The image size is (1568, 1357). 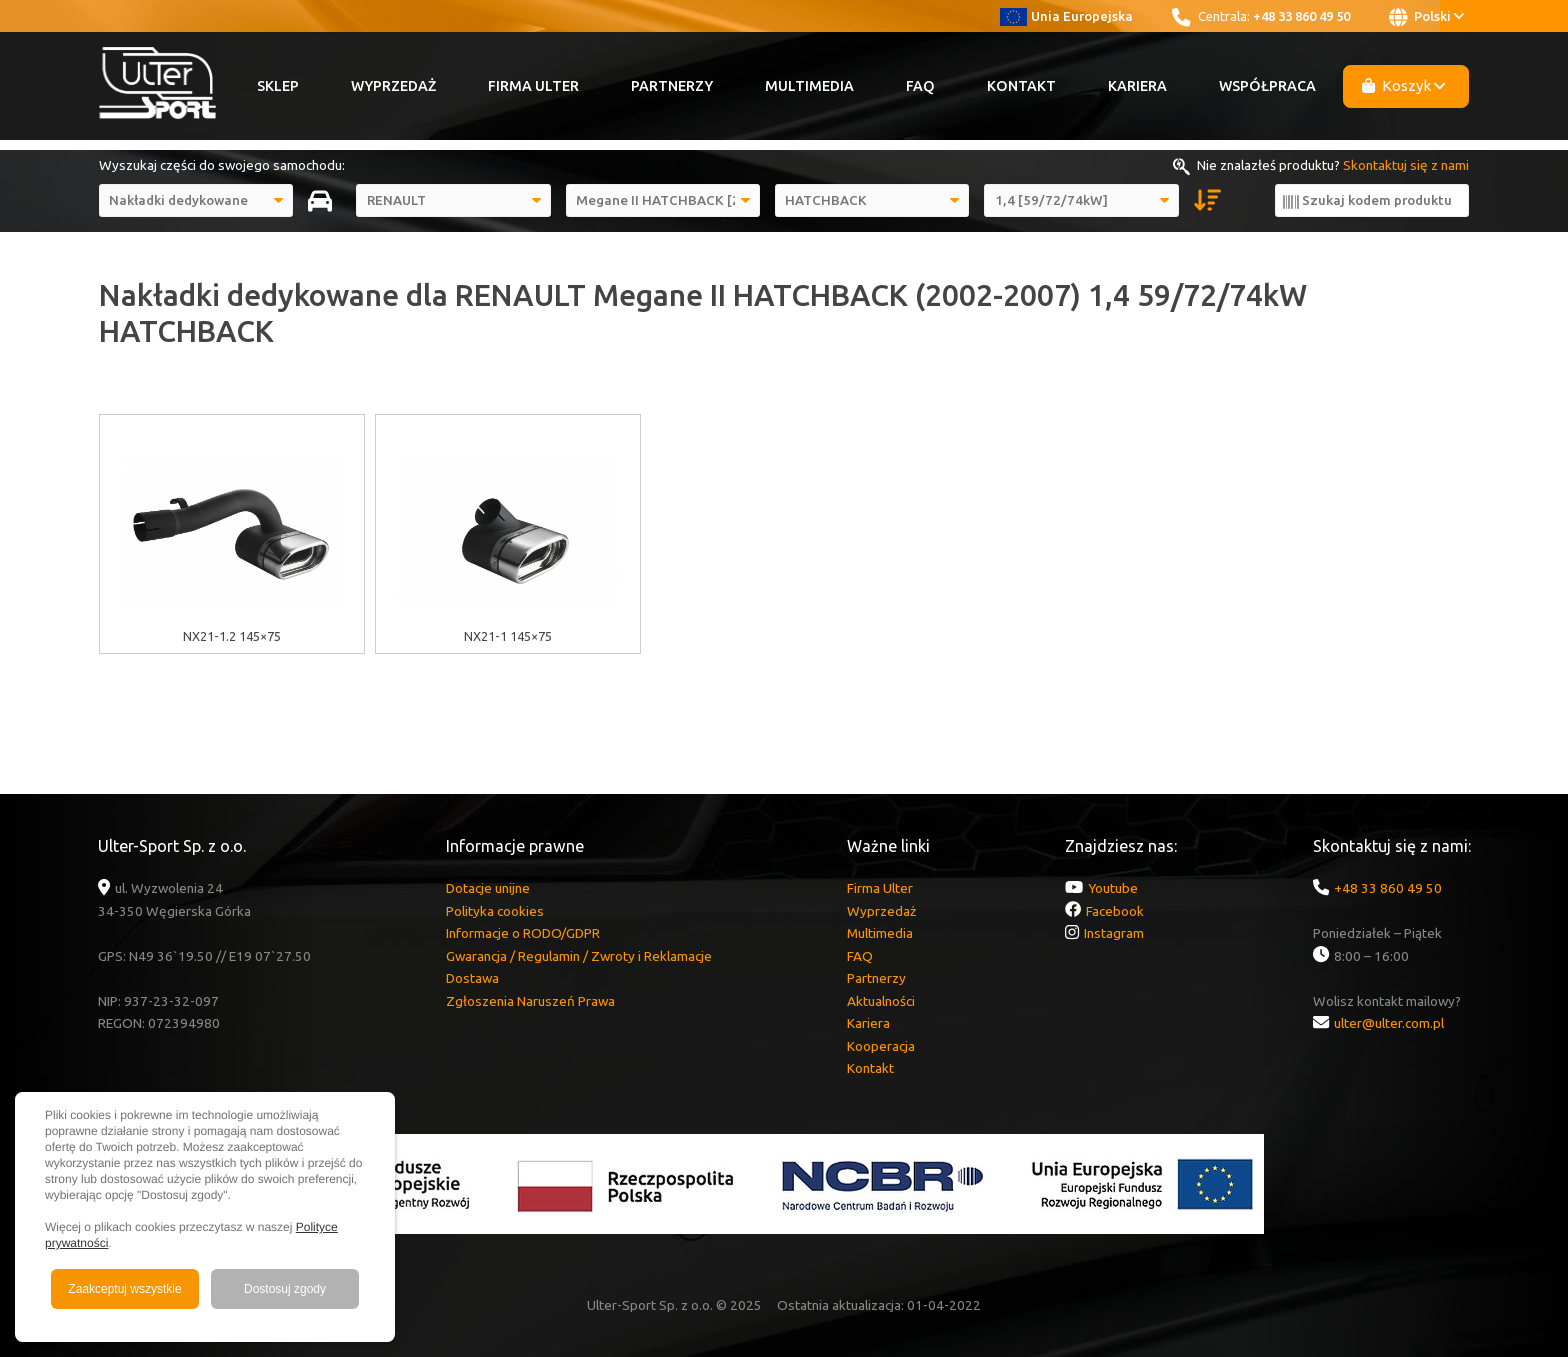 I want to click on FAQ, so click(x=920, y=86).